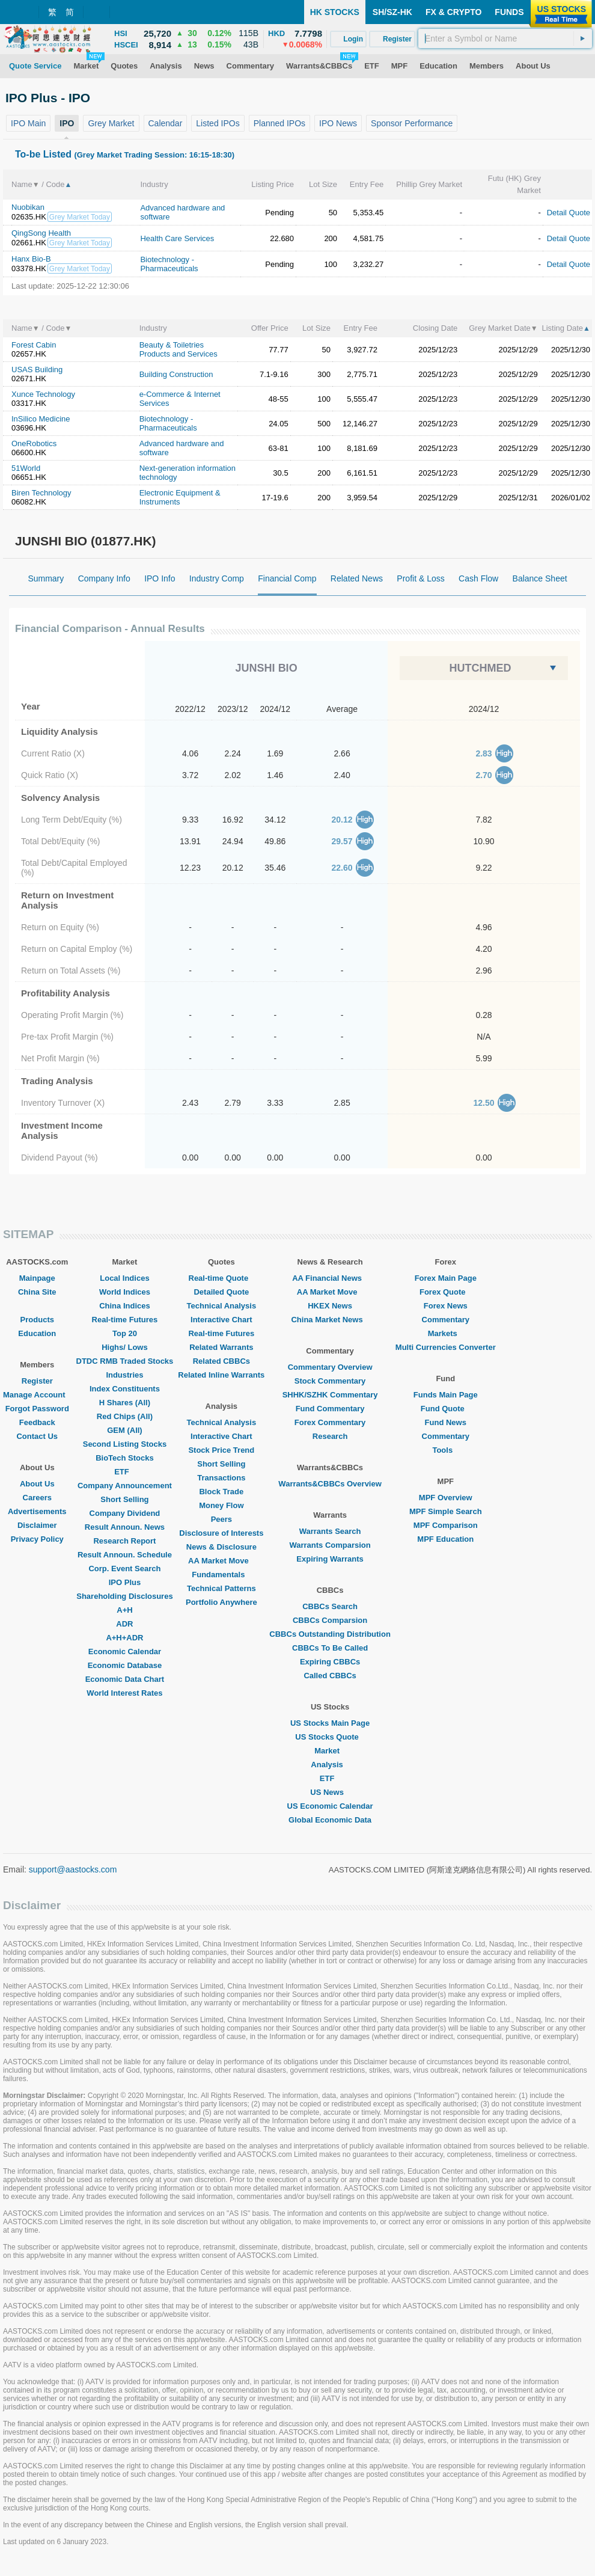 Image resolution: width=595 pixels, height=2576 pixels. What do you see at coordinates (37, 1525) in the screenshot?
I see `Disclaimer` at bounding box center [37, 1525].